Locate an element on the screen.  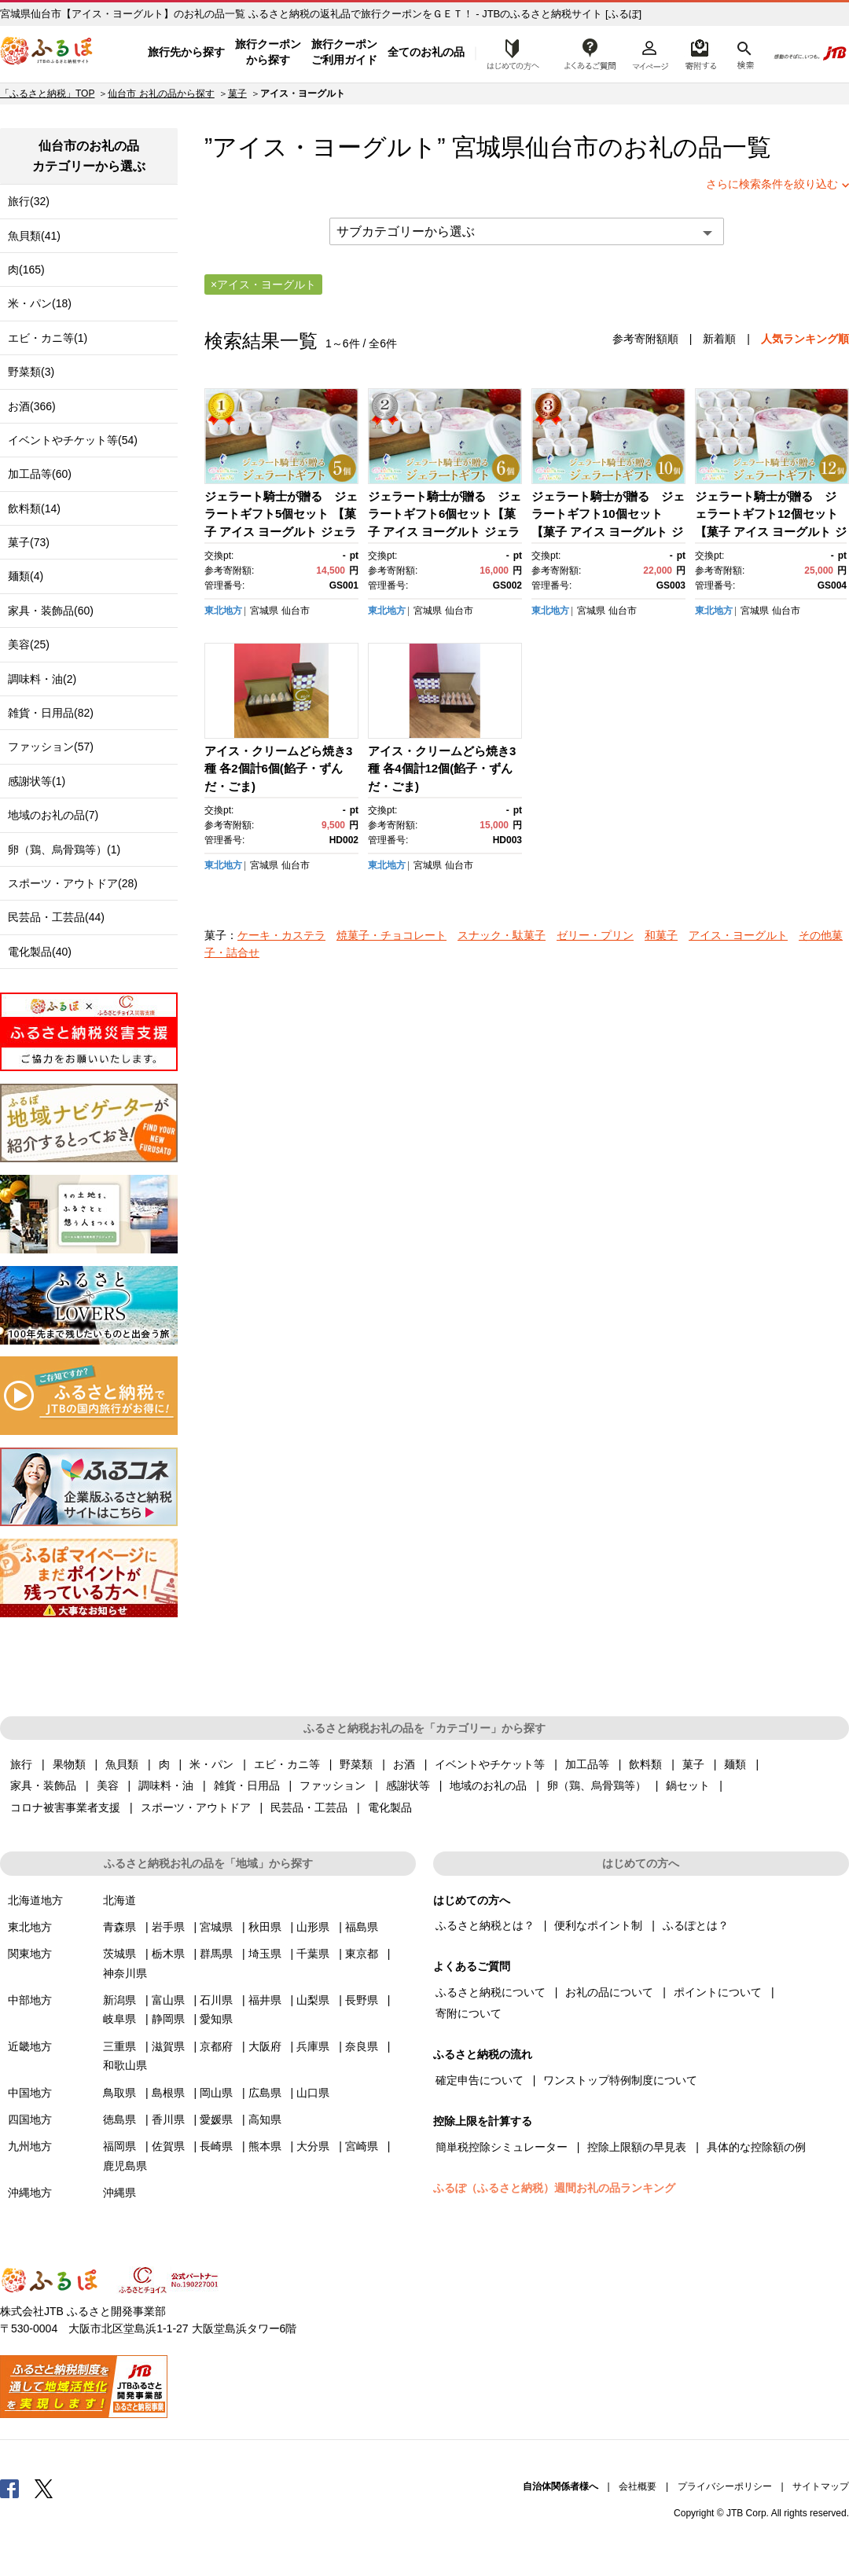
青森県 is located at coordinates (119, 1927).